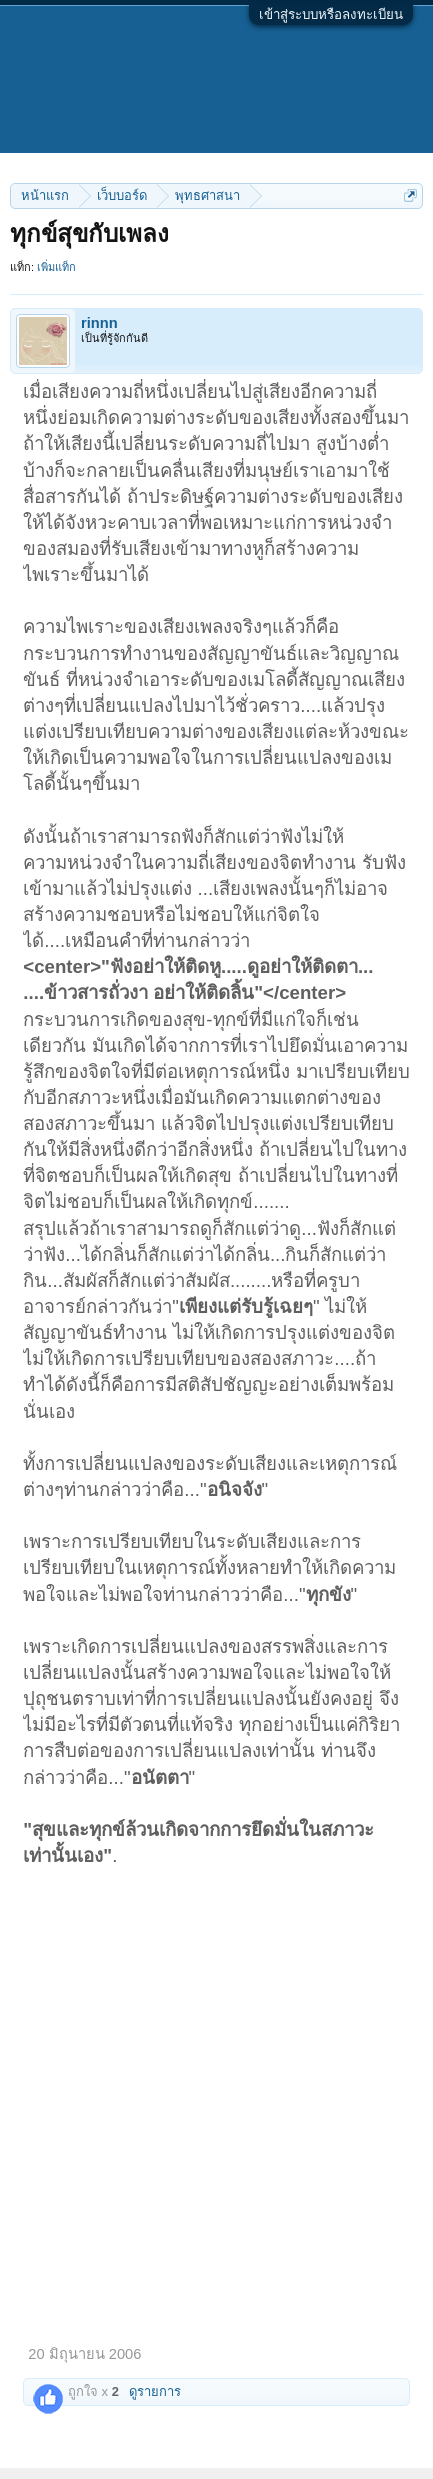  Describe the element at coordinates (216, 2095) in the screenshot. I see `[Advertisement]` at that location.